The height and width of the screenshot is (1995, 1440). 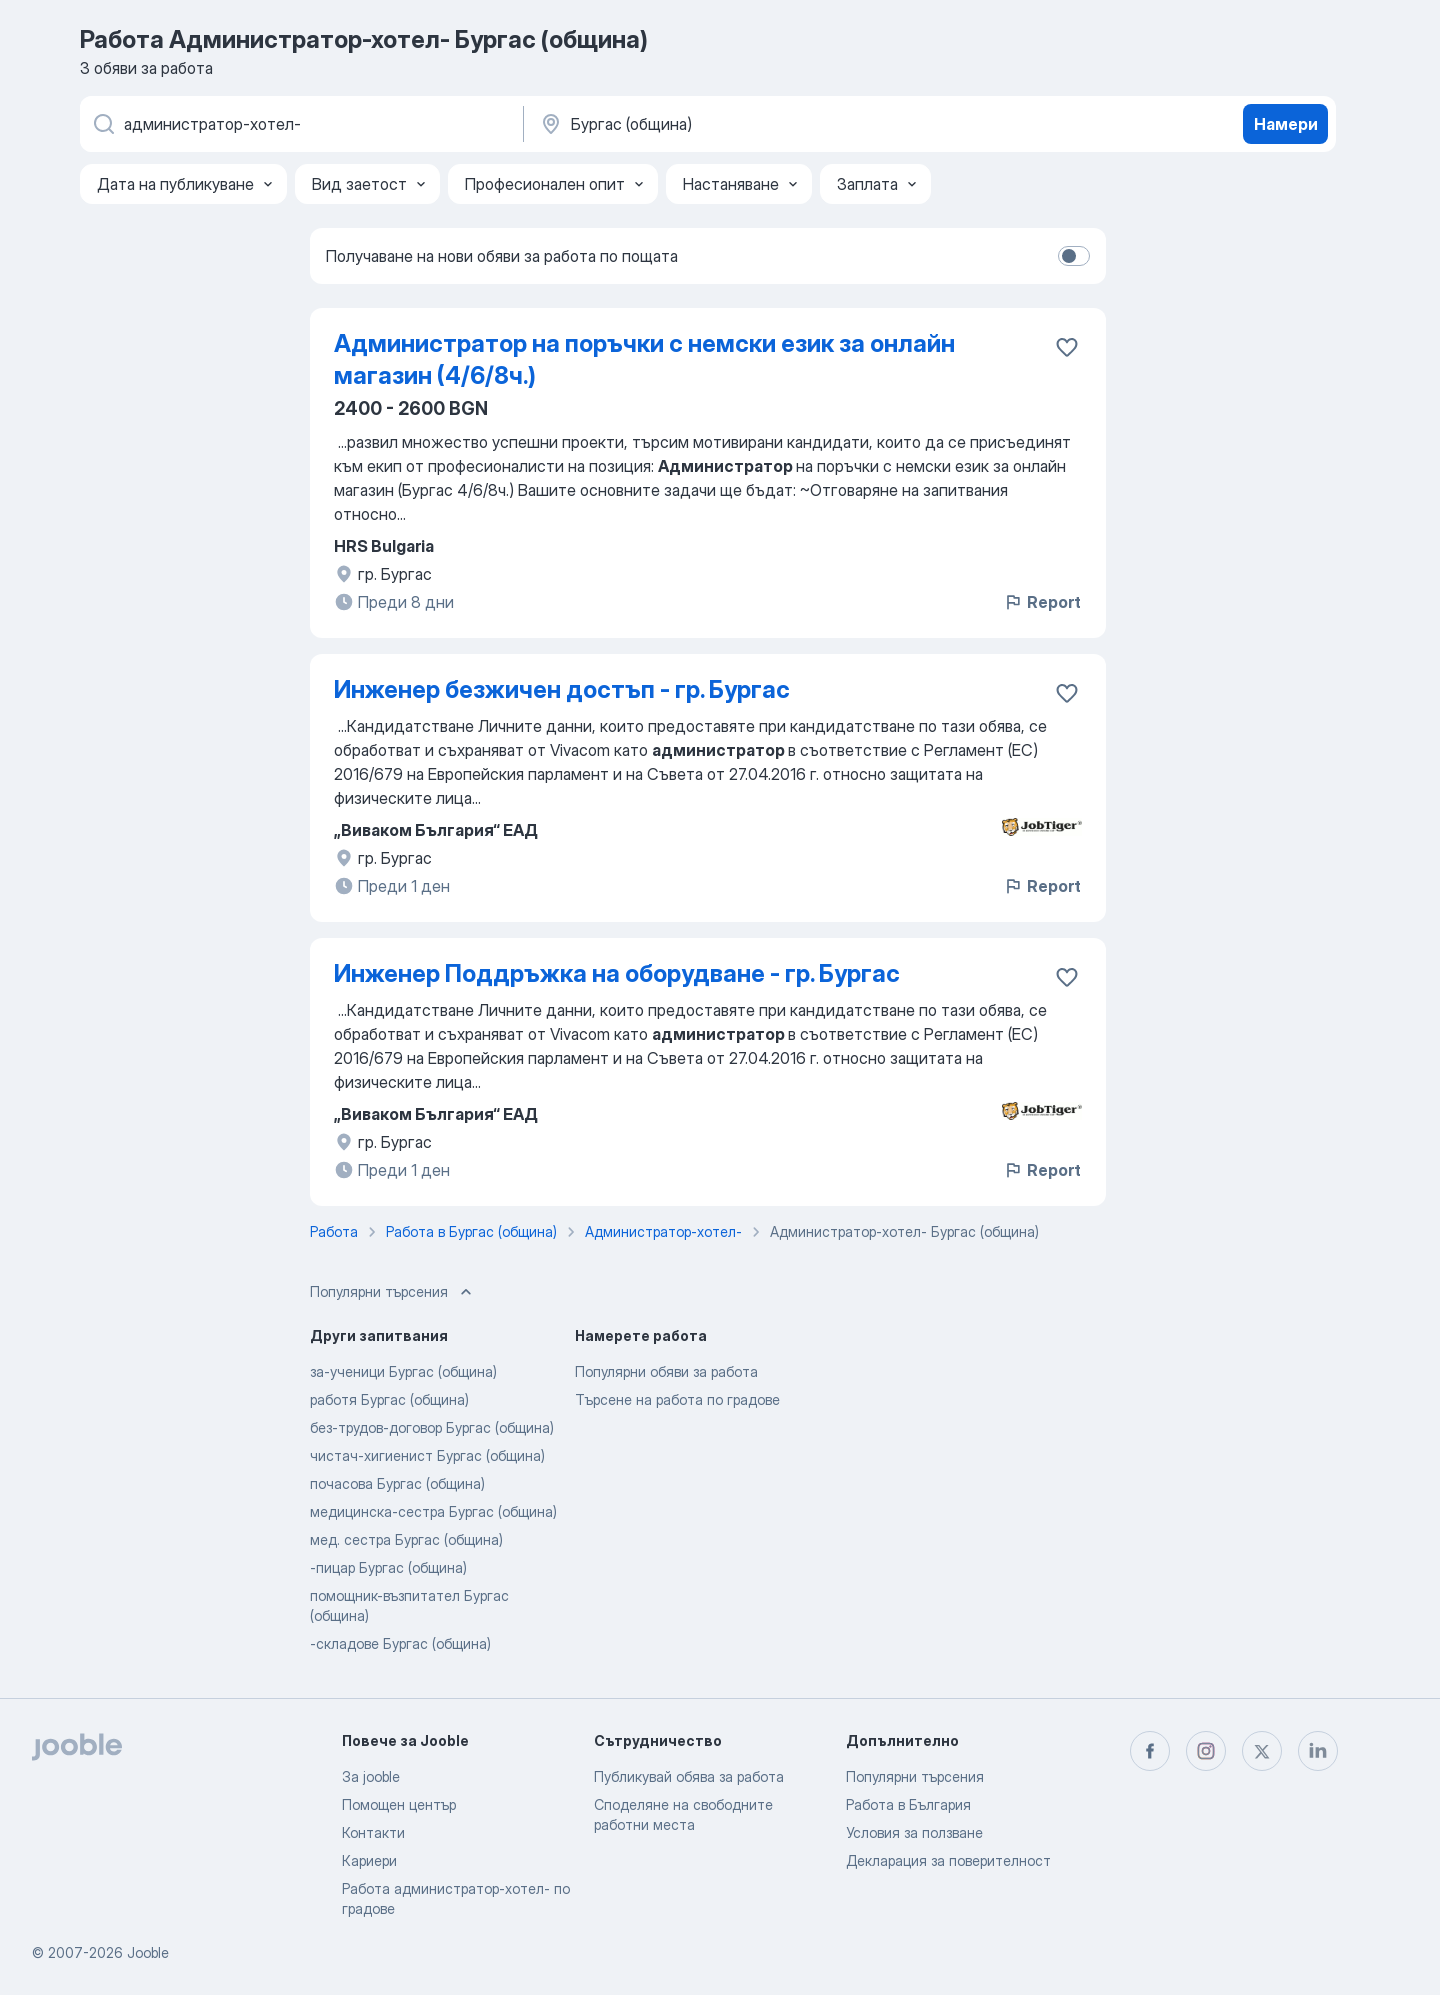 What do you see at coordinates (400, 1643) in the screenshot?
I see `-складове Бургас (община)` at bounding box center [400, 1643].